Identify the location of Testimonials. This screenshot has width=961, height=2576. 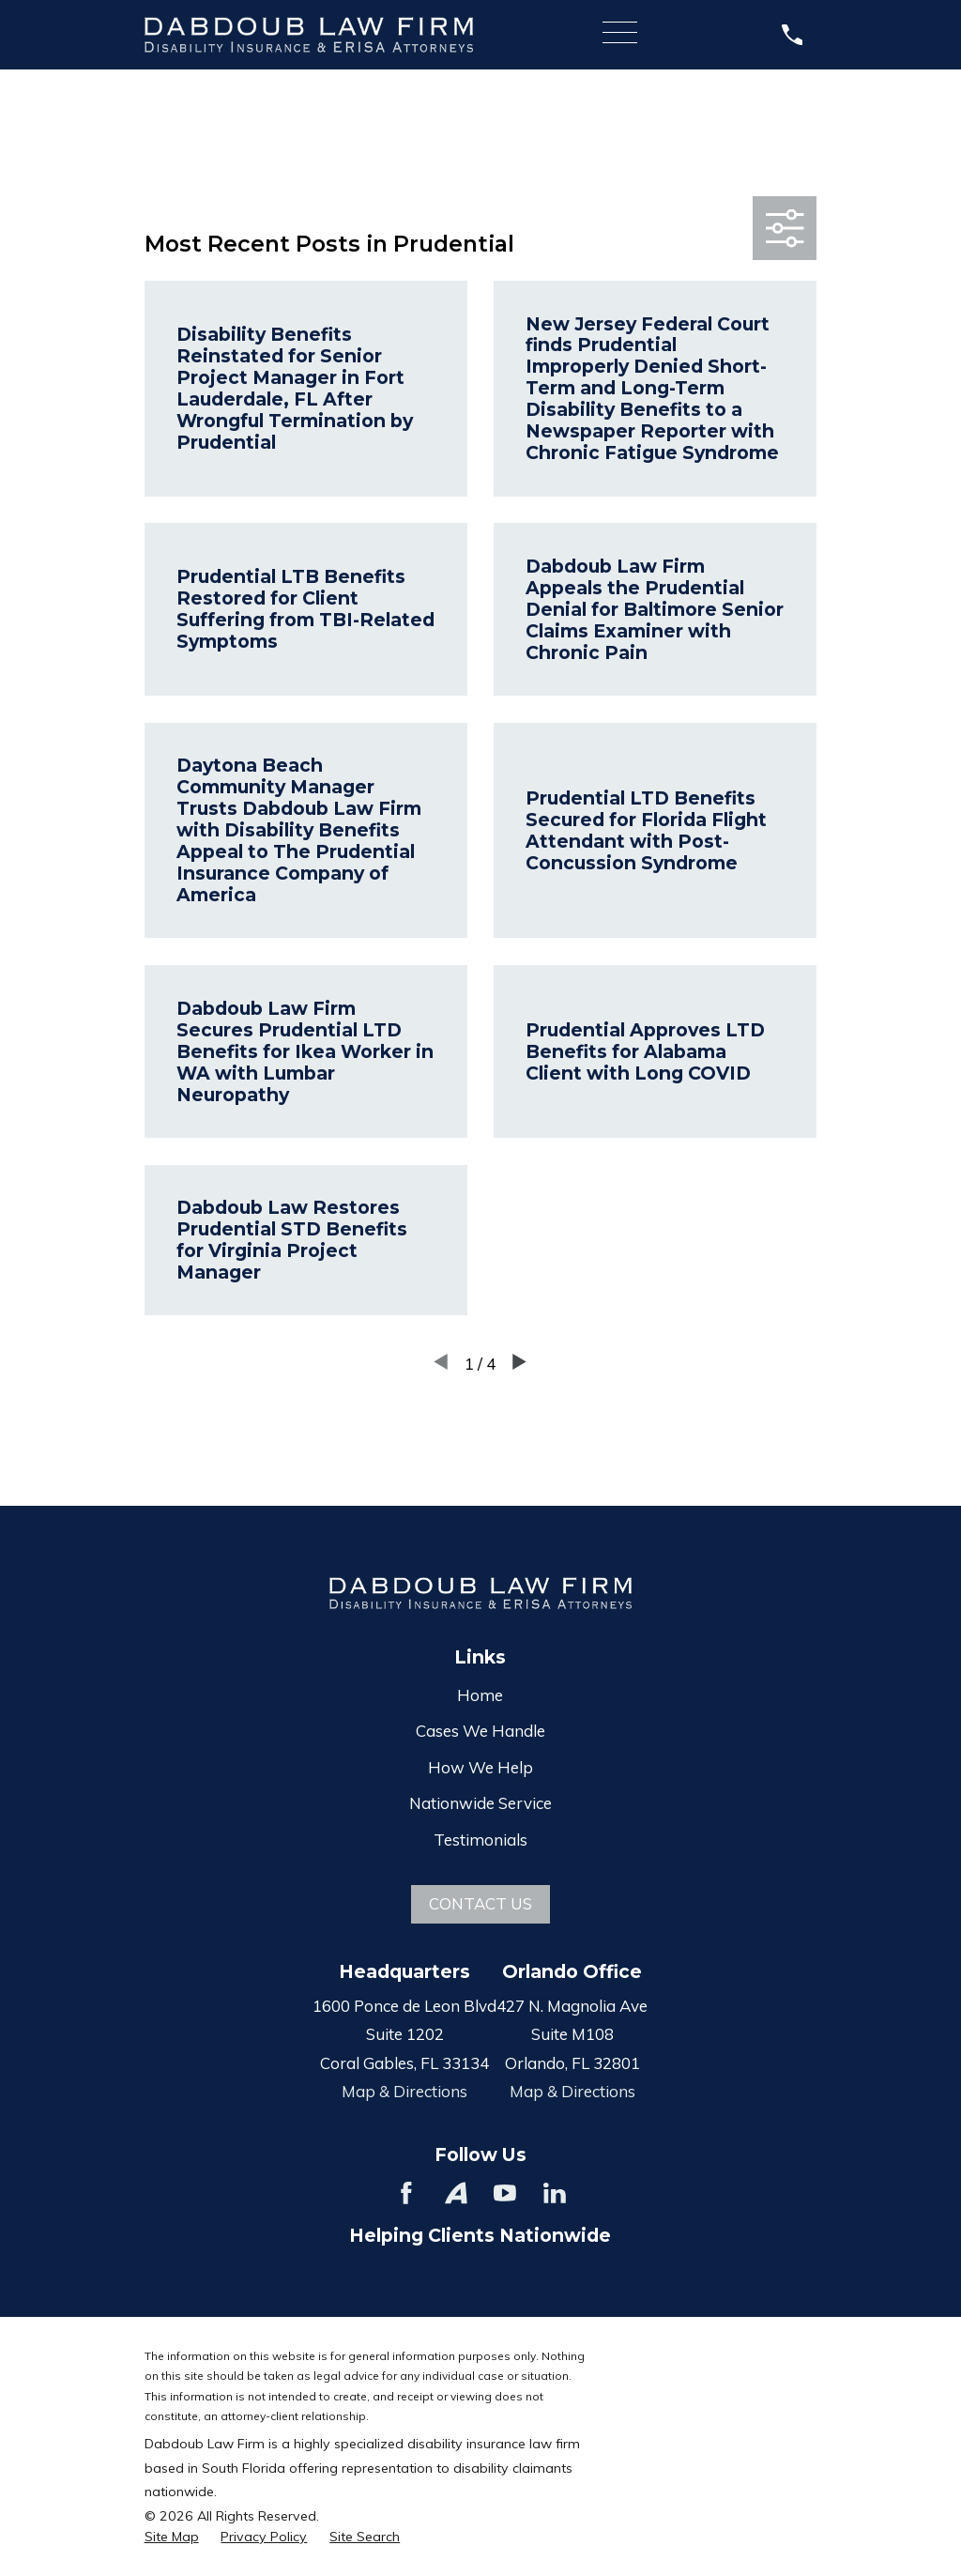
(480, 1839).